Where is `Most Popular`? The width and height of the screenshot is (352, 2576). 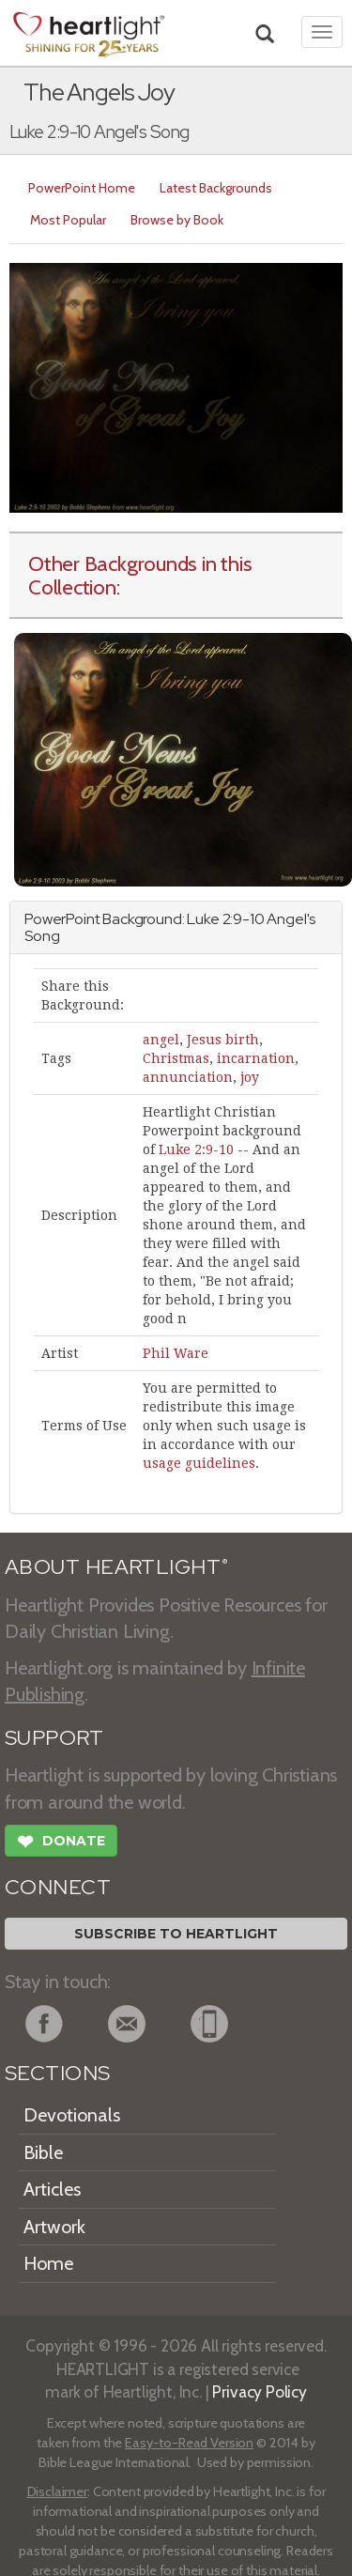
Most Popular is located at coordinates (68, 219).